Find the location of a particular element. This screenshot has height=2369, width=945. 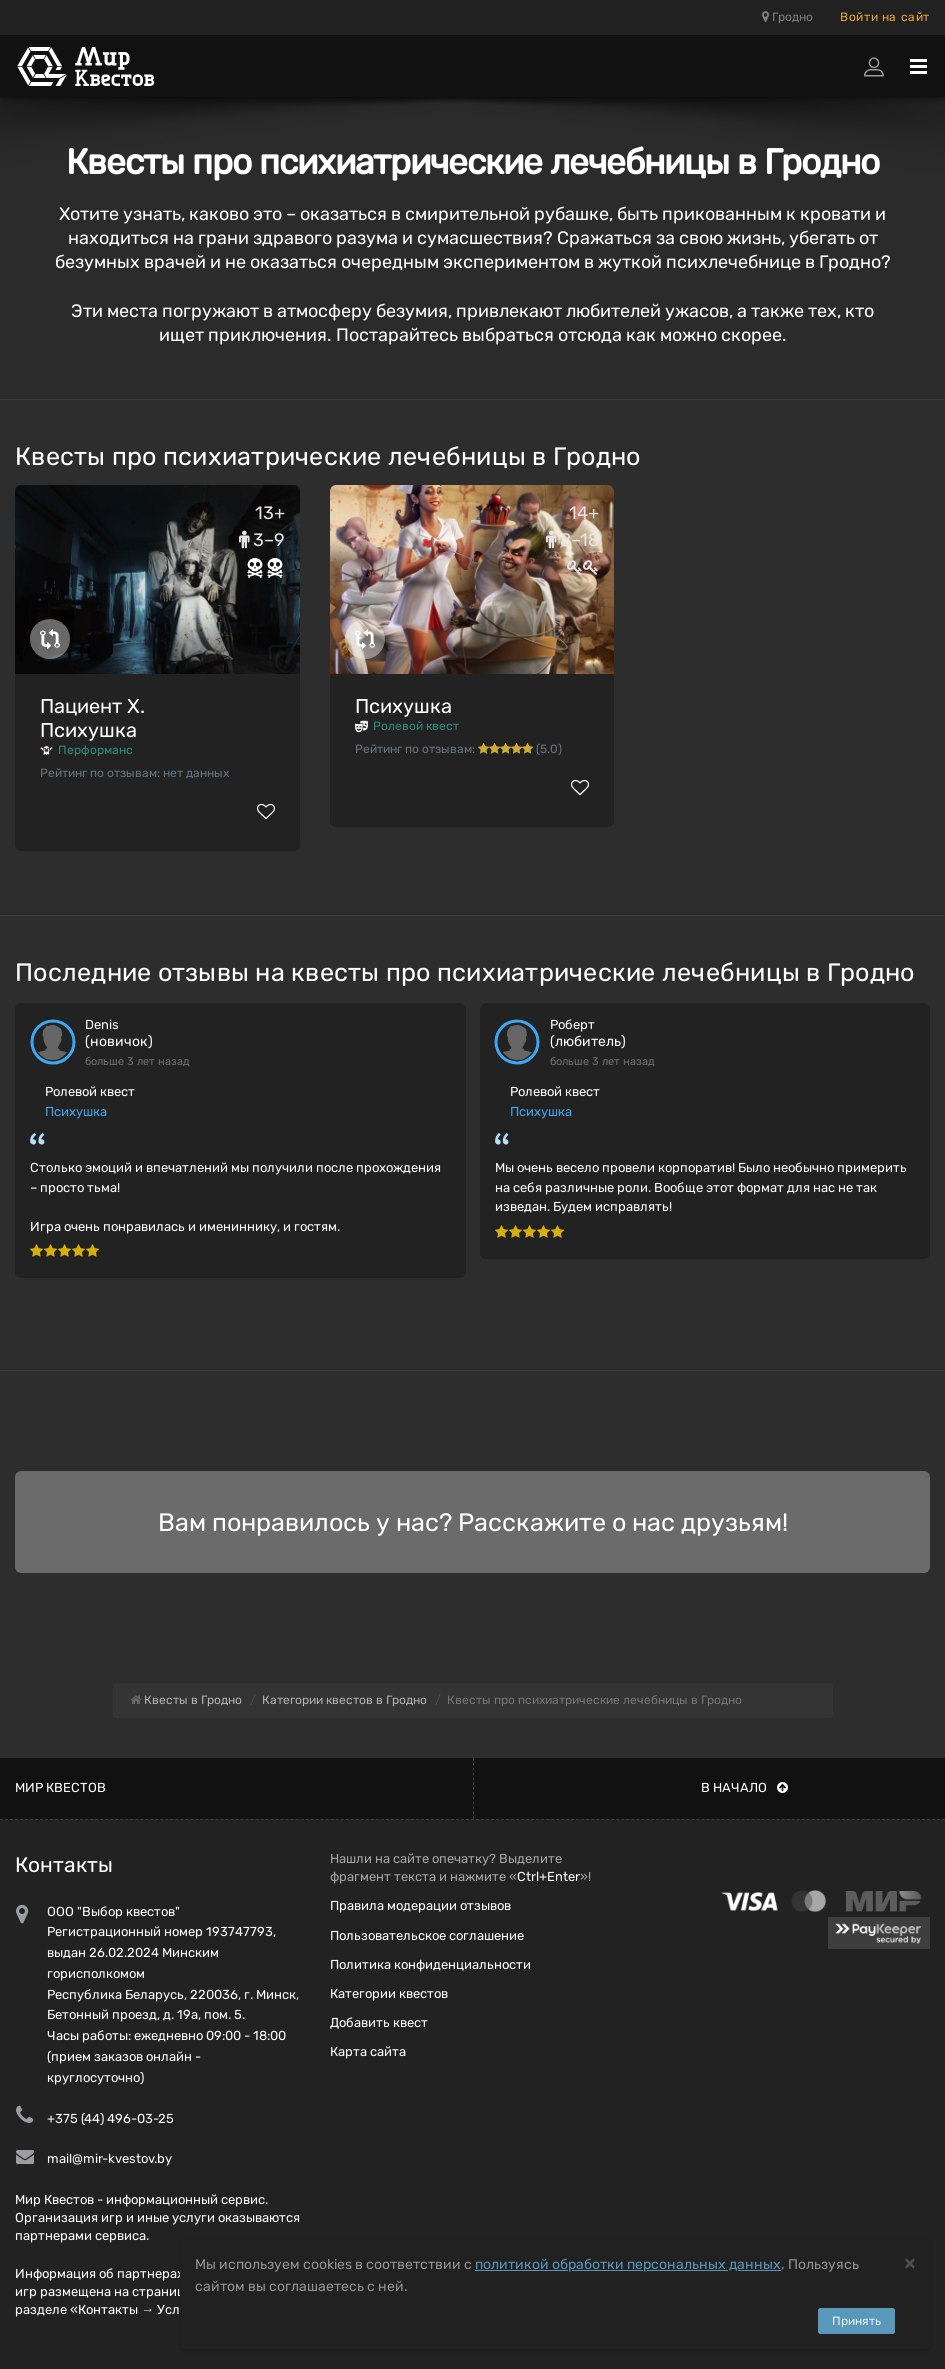

Пациент Х. Психушка is located at coordinates (92, 718).